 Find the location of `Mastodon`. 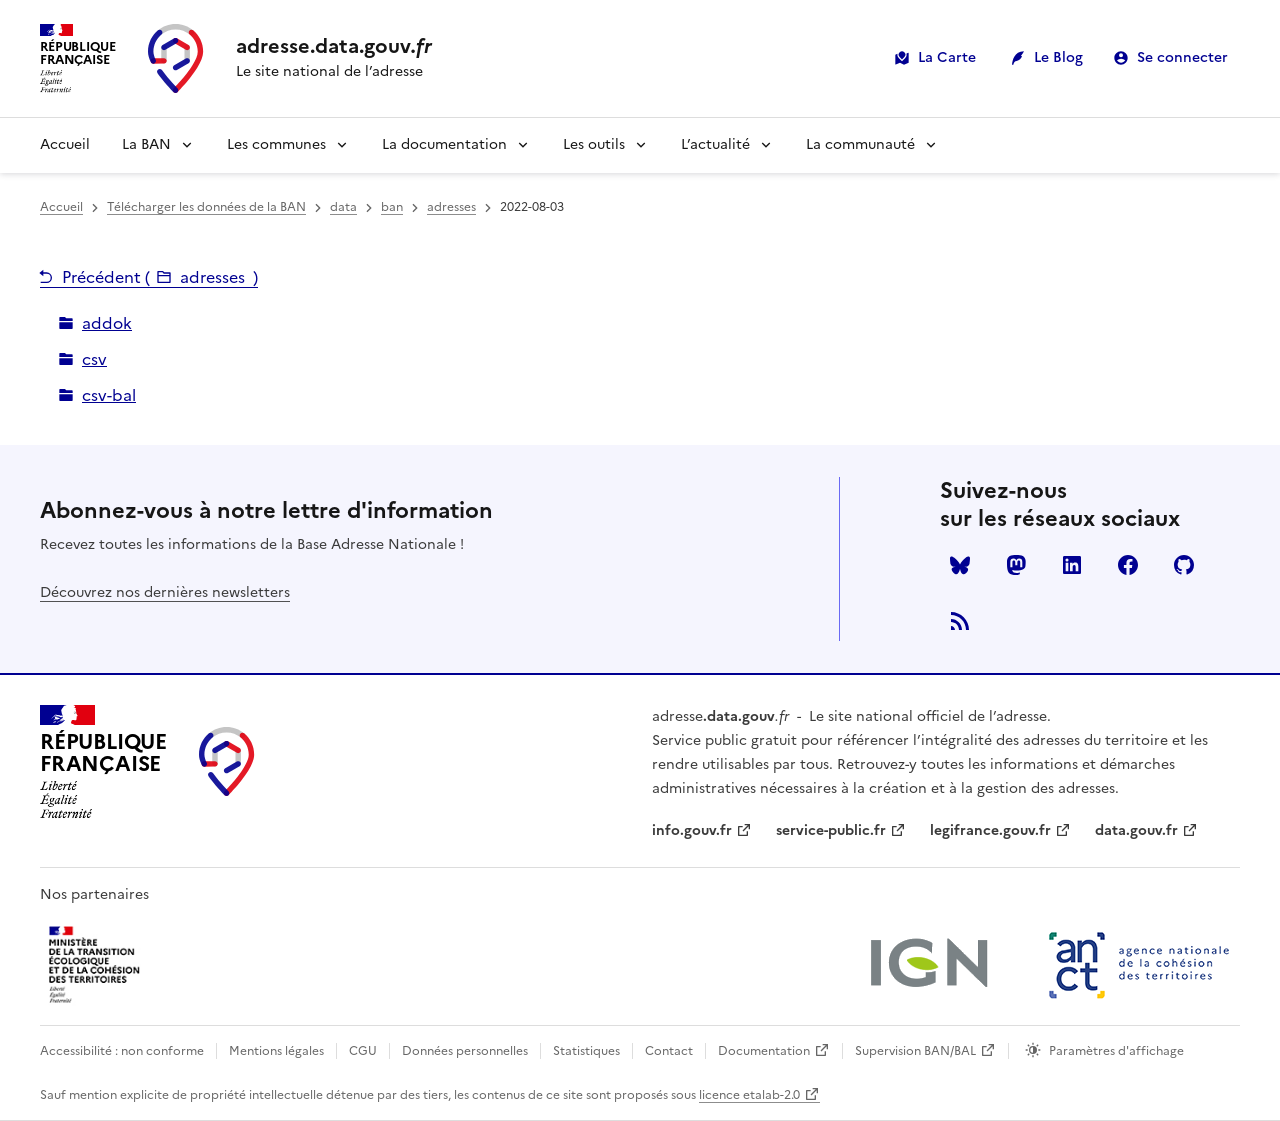

Mastodon is located at coordinates (1016, 565).